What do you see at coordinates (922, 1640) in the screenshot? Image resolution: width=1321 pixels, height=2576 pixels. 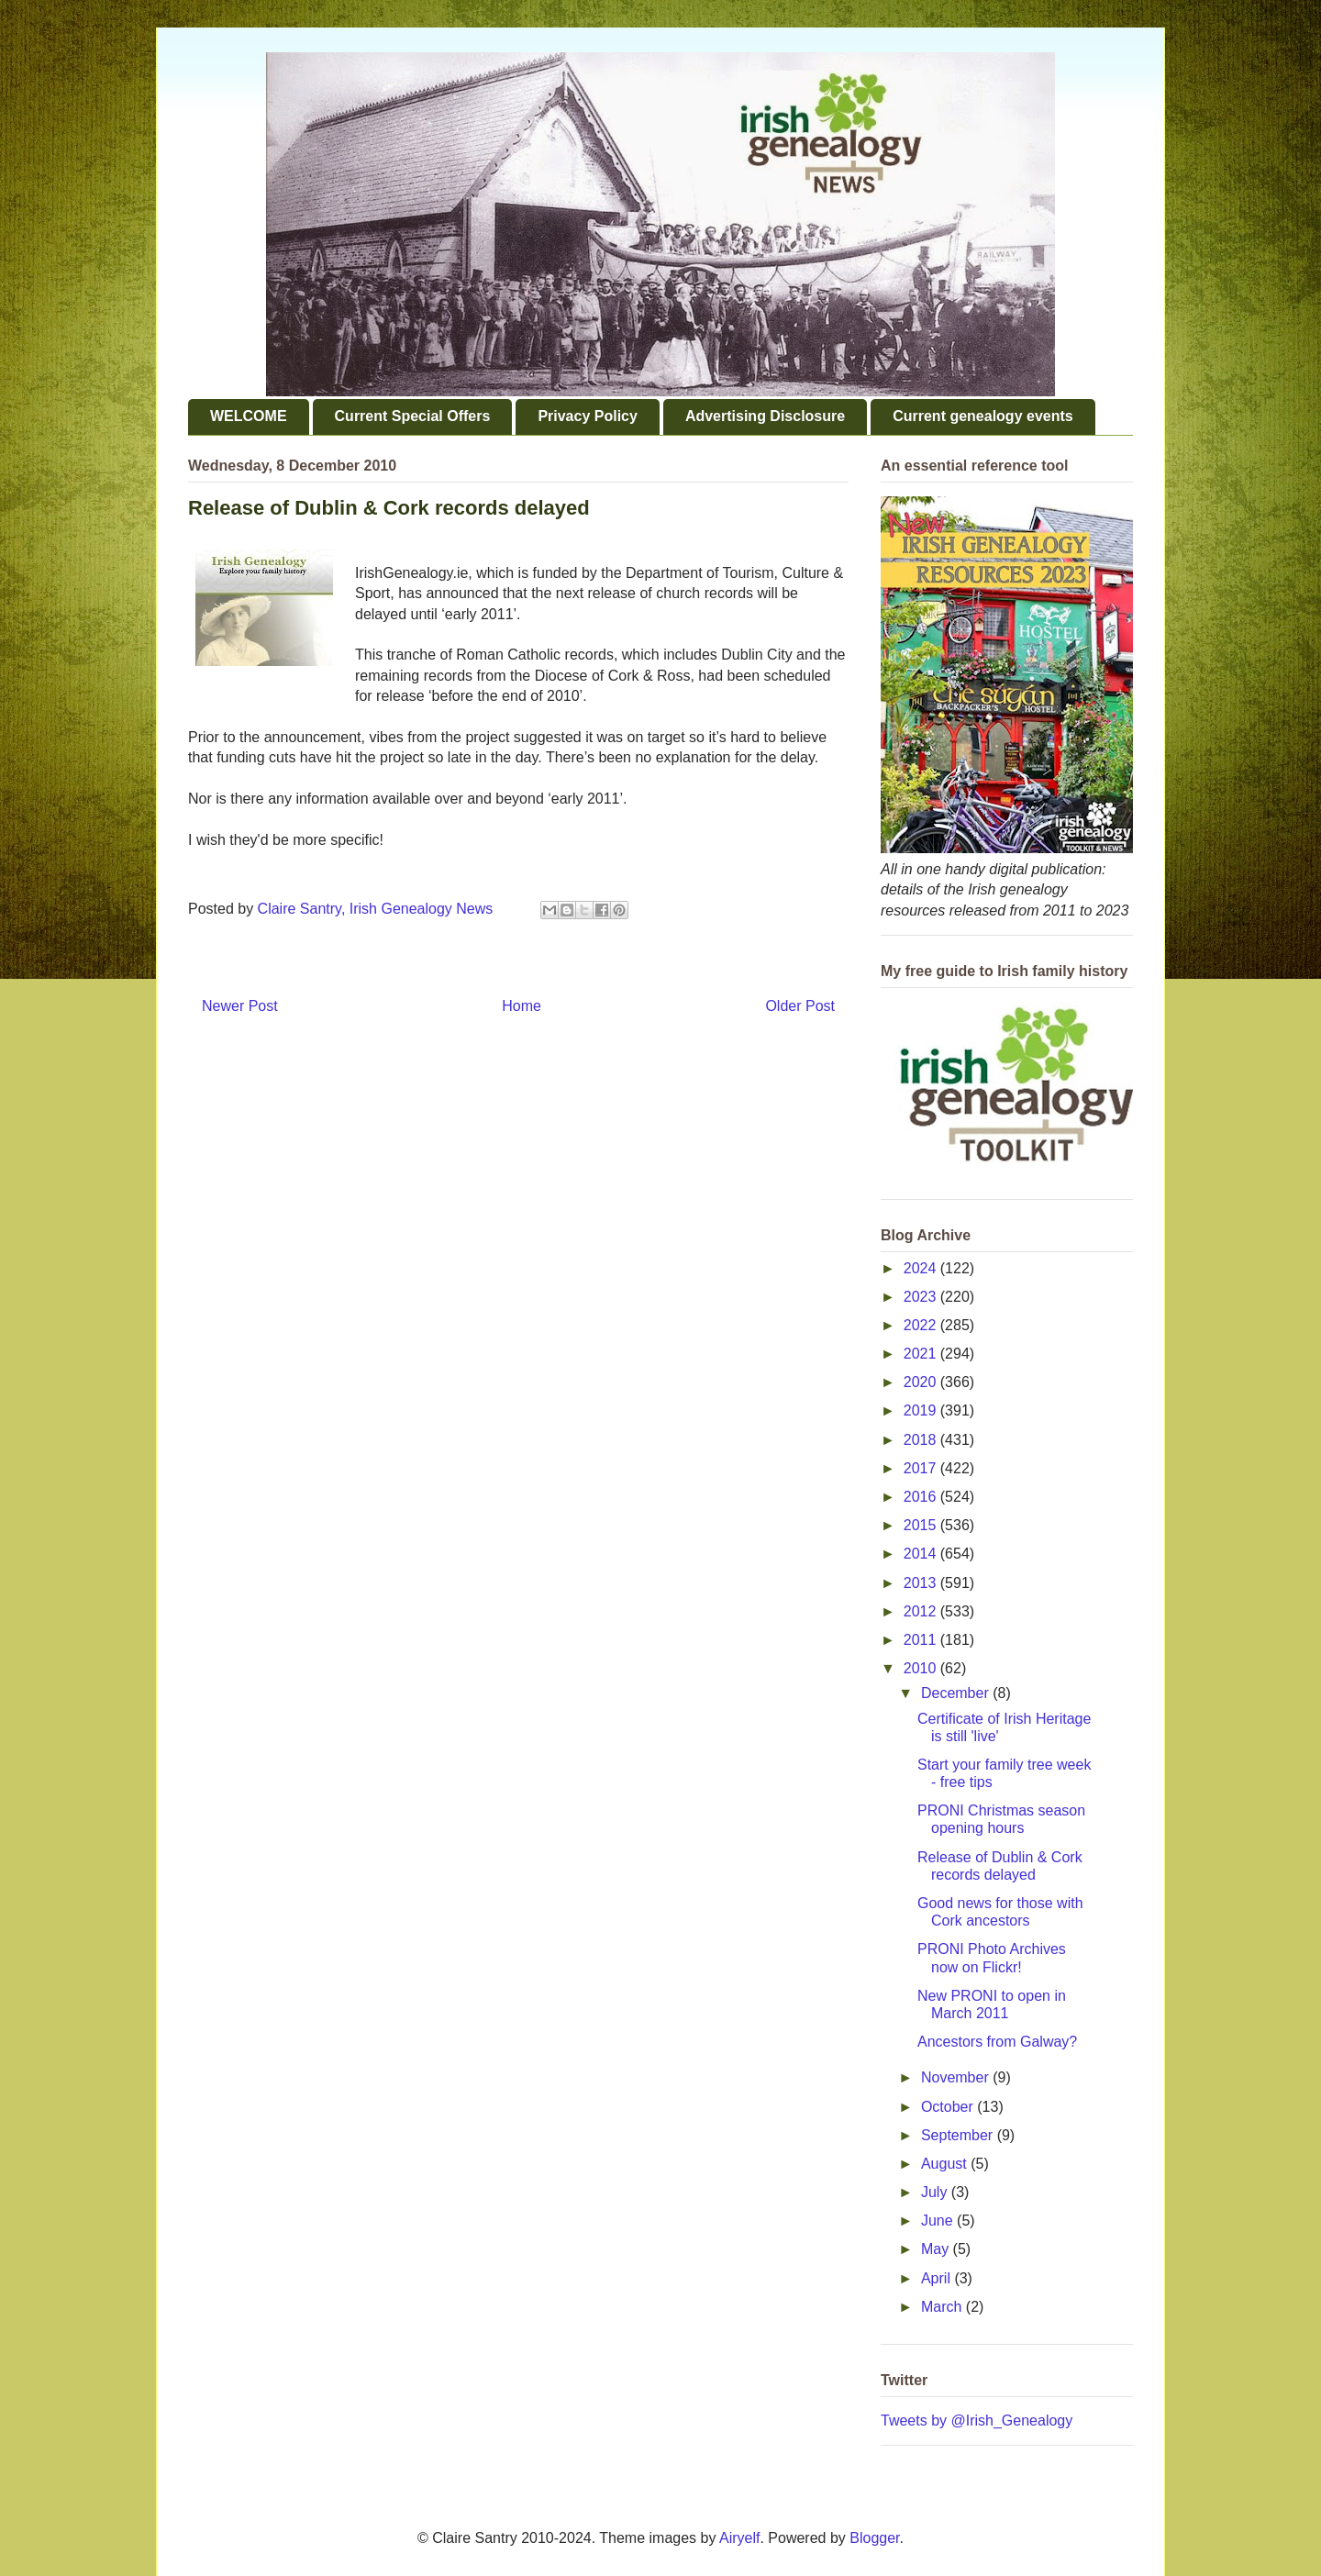 I see `2011` at bounding box center [922, 1640].